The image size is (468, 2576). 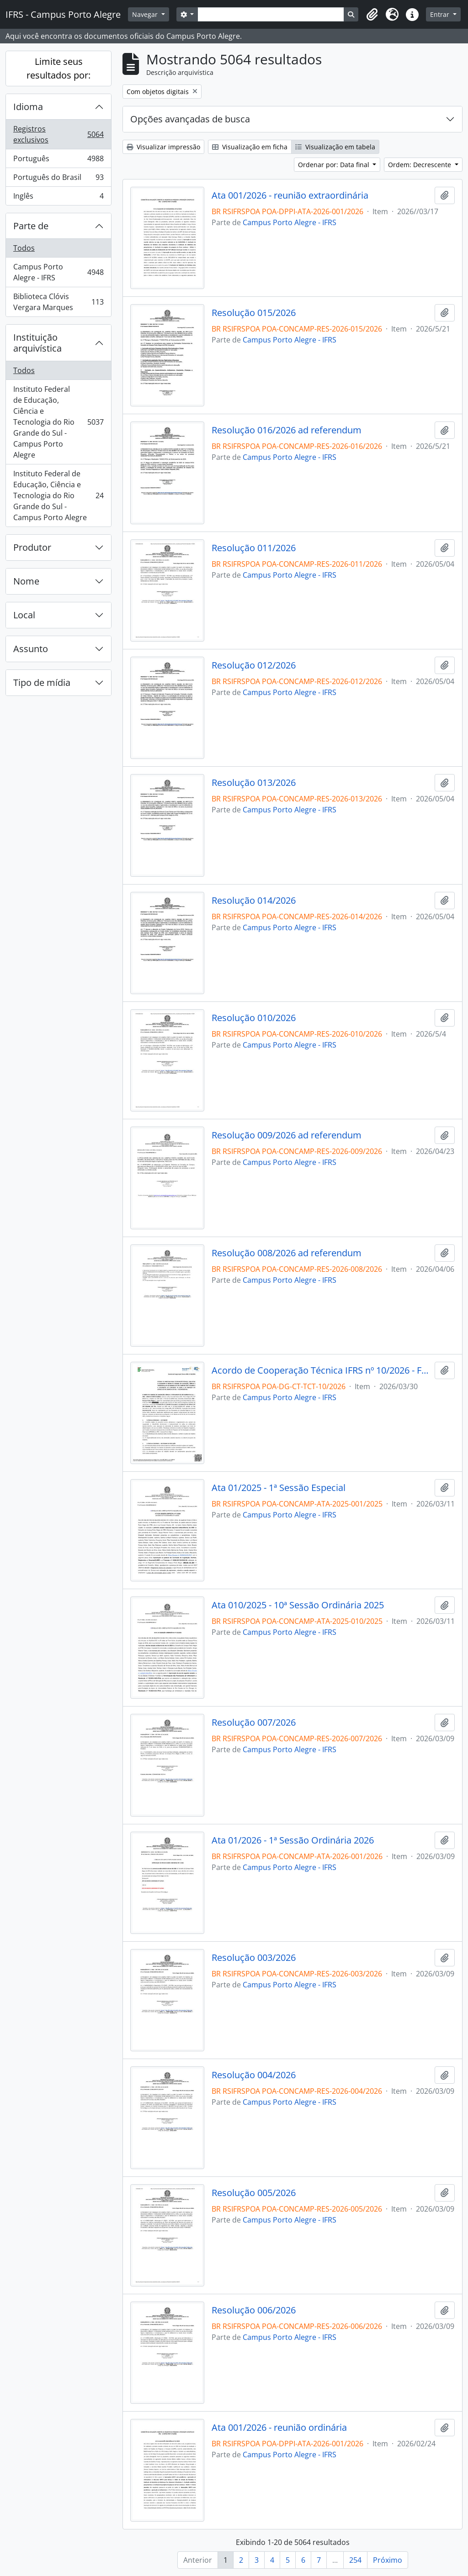 I want to click on [button], so click(x=372, y=15).